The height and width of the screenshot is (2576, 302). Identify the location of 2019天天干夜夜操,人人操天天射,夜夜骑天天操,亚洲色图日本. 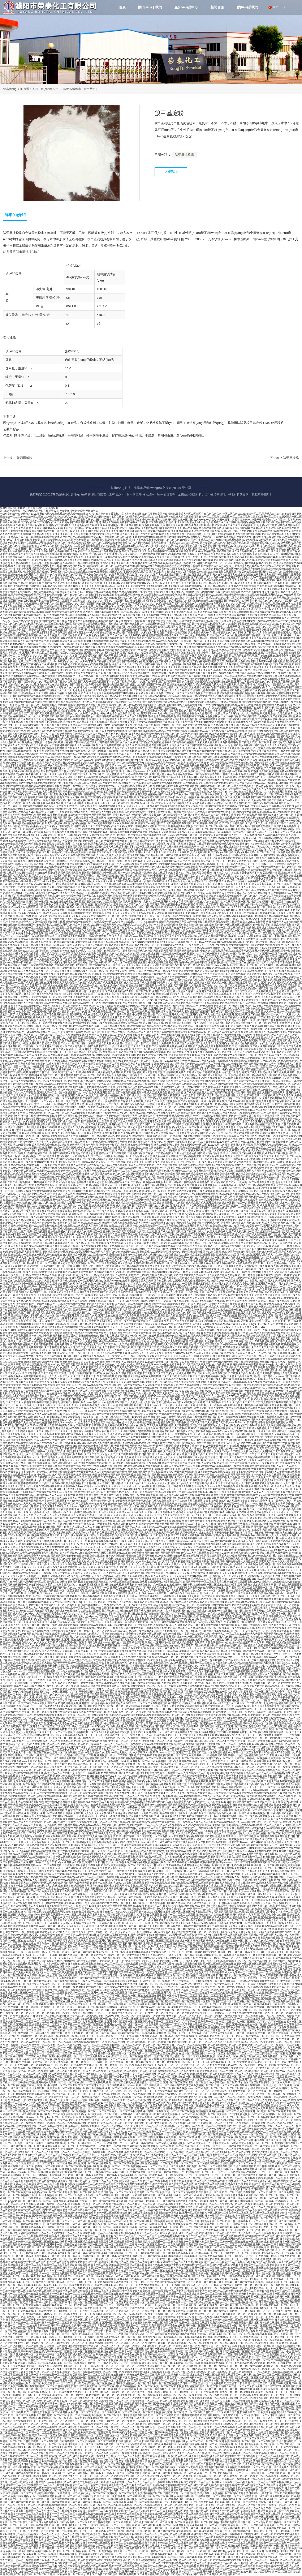
(175, 1410).